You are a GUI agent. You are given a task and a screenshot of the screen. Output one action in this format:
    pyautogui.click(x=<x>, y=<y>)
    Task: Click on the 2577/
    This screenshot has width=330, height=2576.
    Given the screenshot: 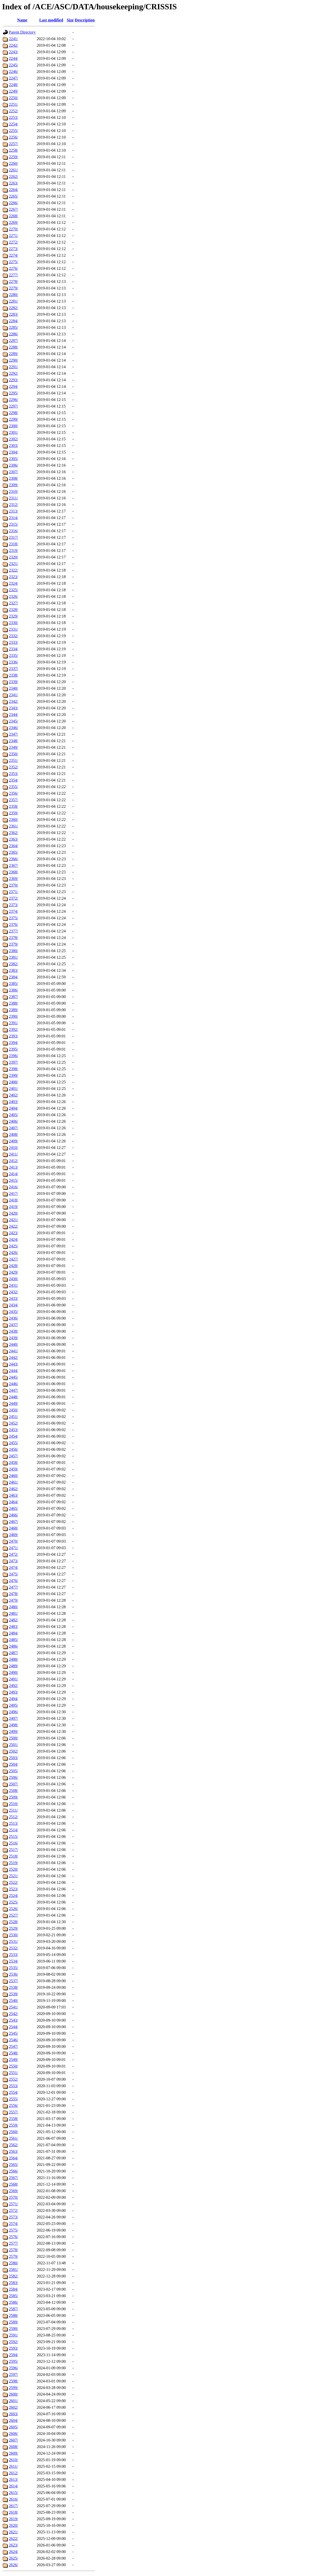 What is the action you would take?
    pyautogui.click(x=13, y=2243)
    